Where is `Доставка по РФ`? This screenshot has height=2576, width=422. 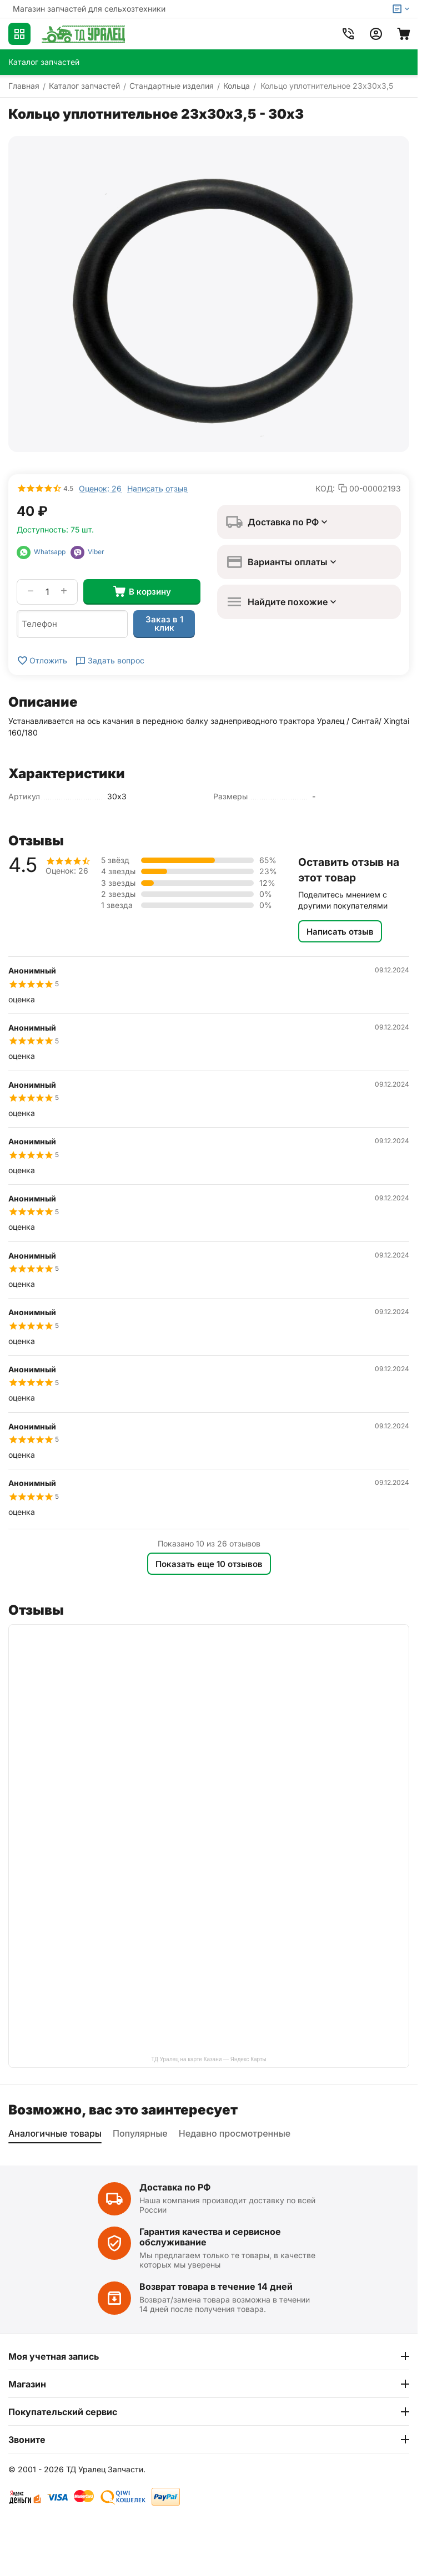 Доставка по РФ is located at coordinates (174, 2187).